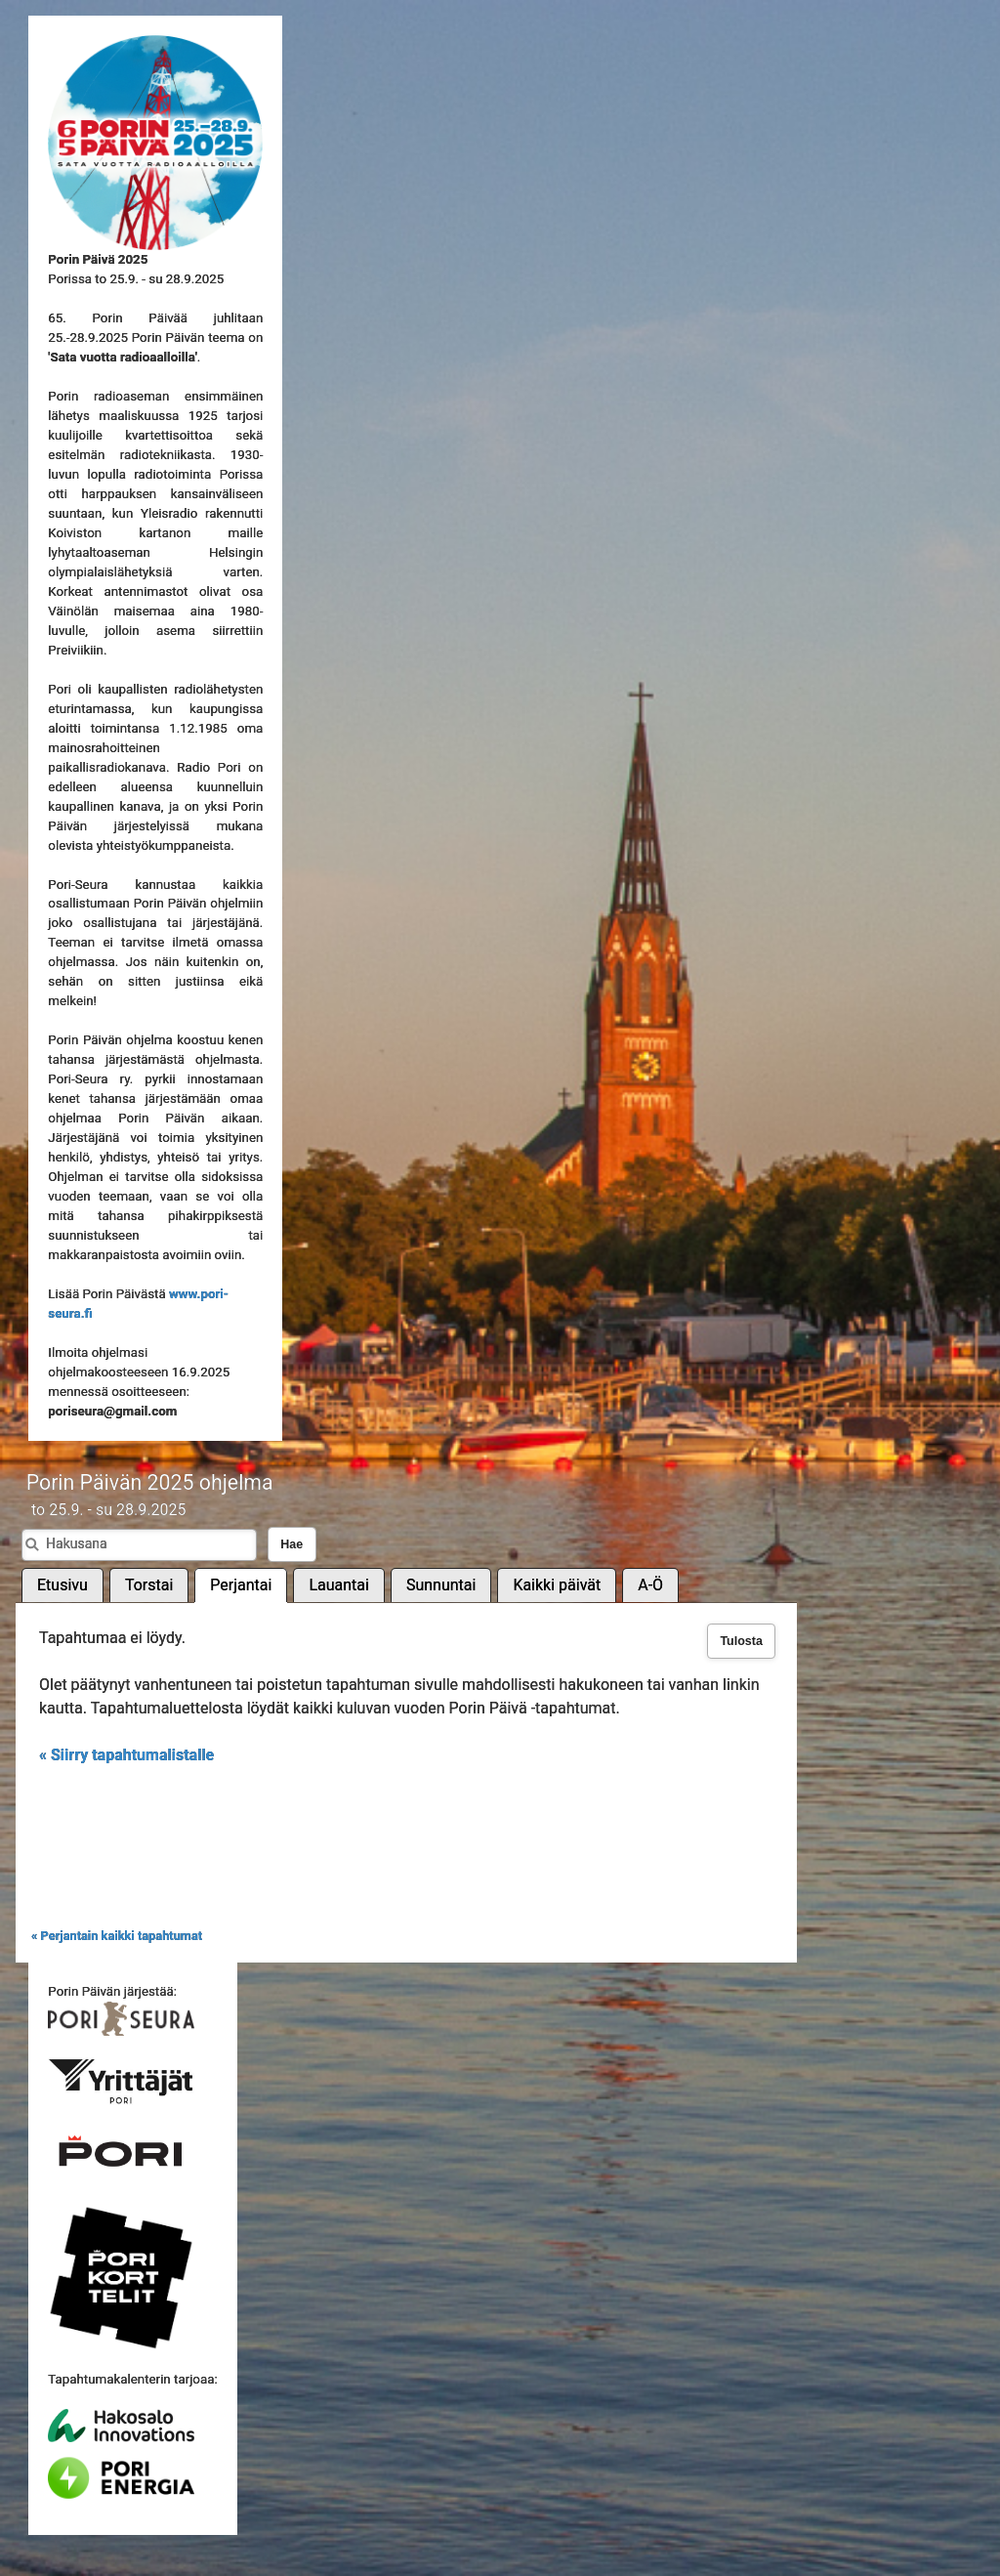 The image size is (1000, 2576). Describe the element at coordinates (126, 1755) in the screenshot. I see `« Siirry tapahtumalistalle` at that location.